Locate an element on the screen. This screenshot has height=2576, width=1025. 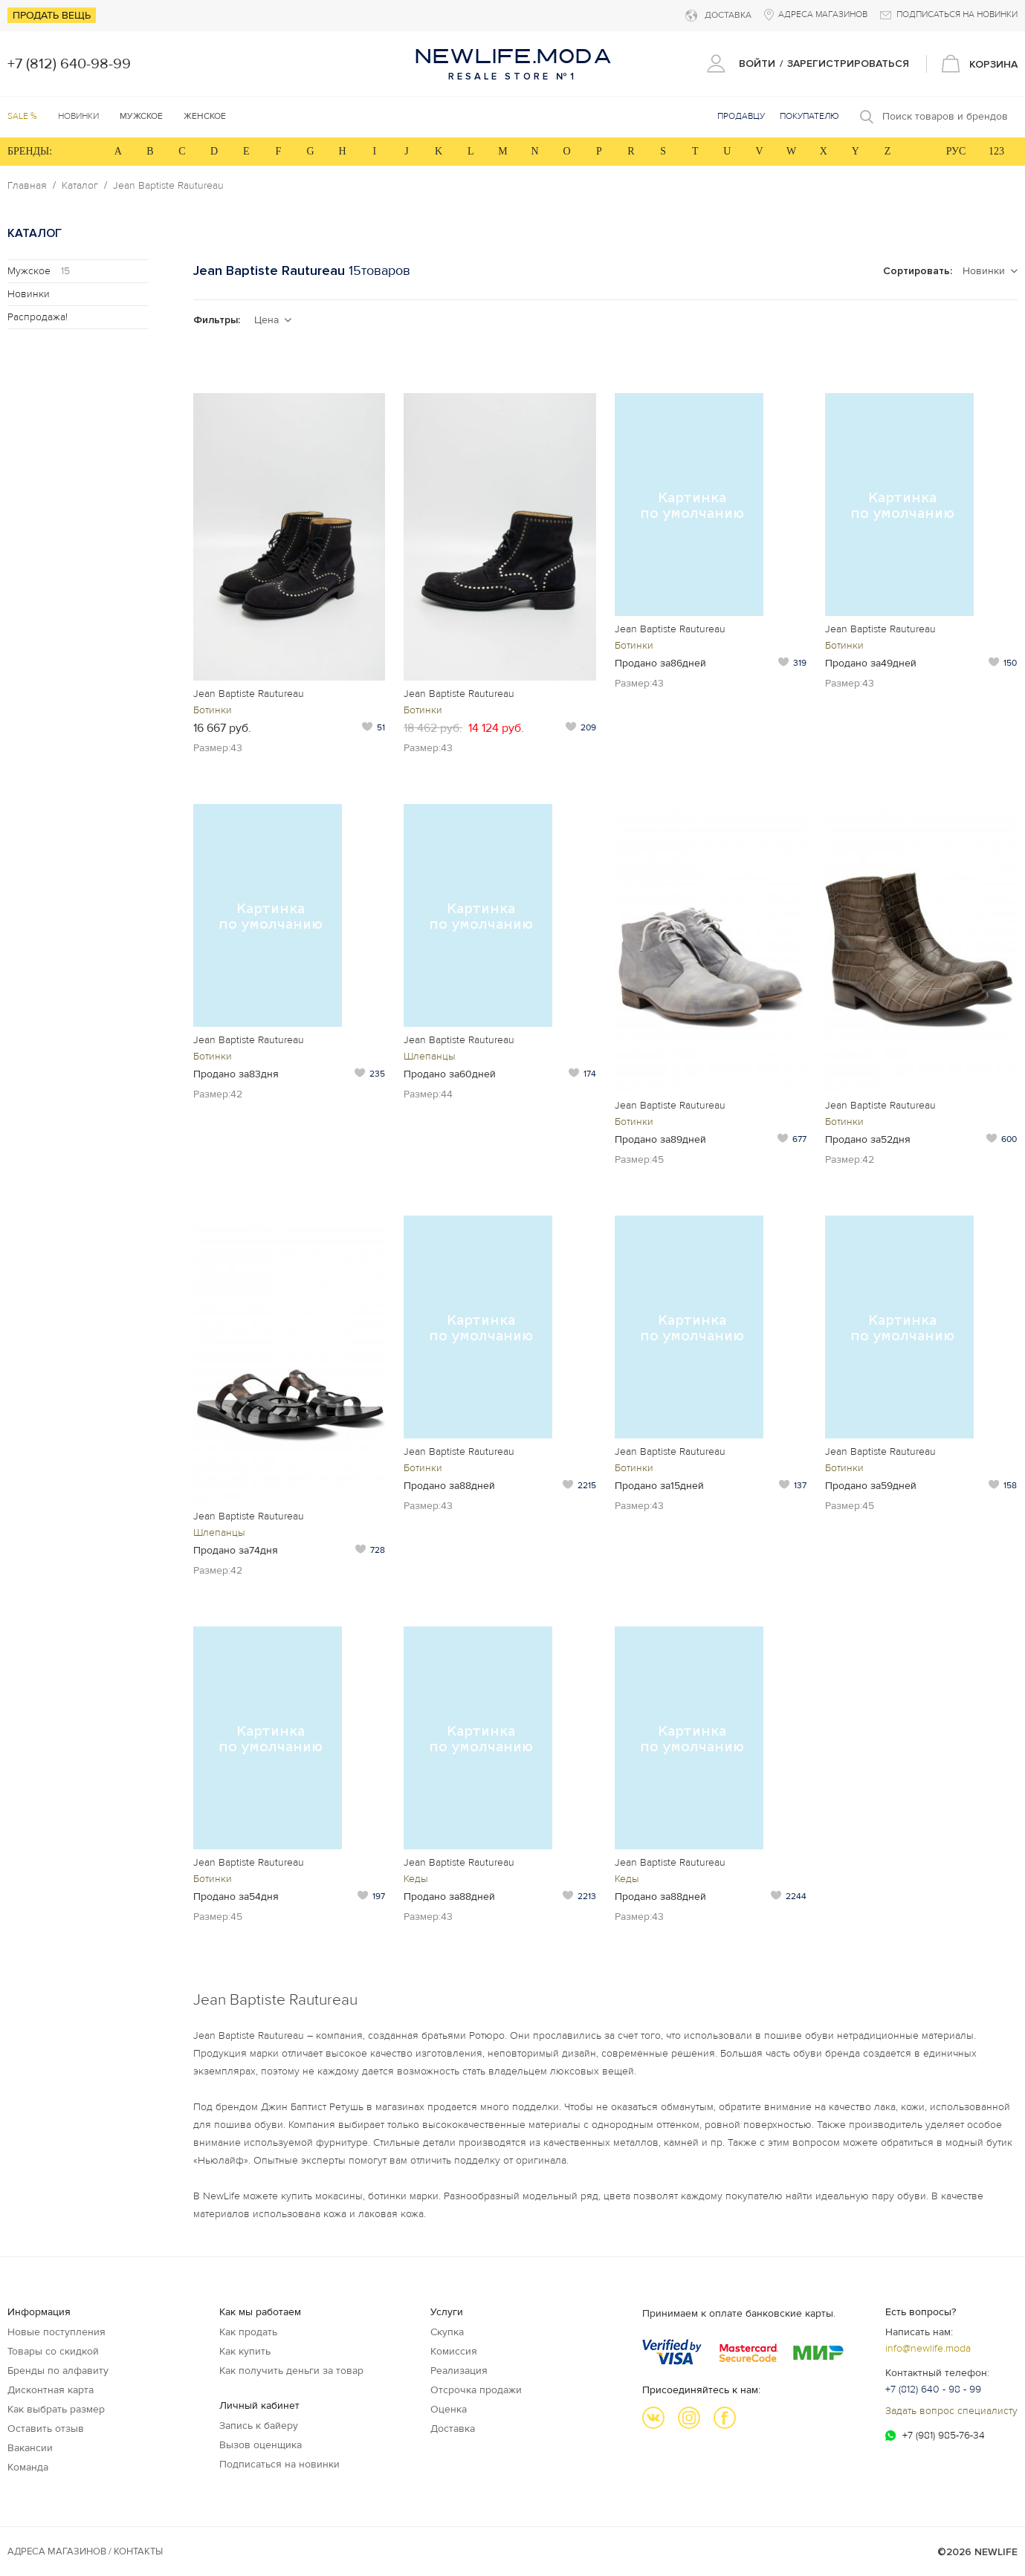
Команда is located at coordinates (27, 2467).